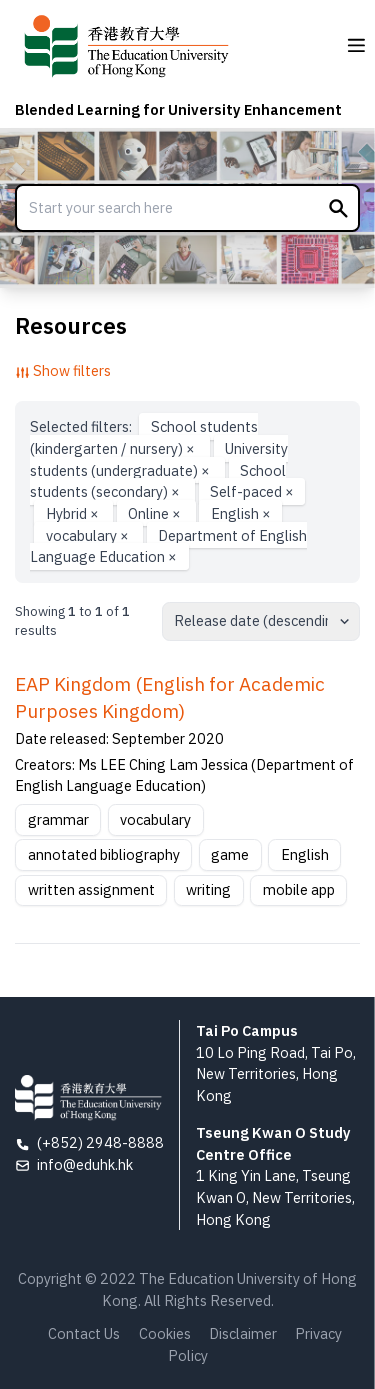 The image size is (375, 1389). What do you see at coordinates (168, 545) in the screenshot?
I see `Department of English Language Education` at bounding box center [168, 545].